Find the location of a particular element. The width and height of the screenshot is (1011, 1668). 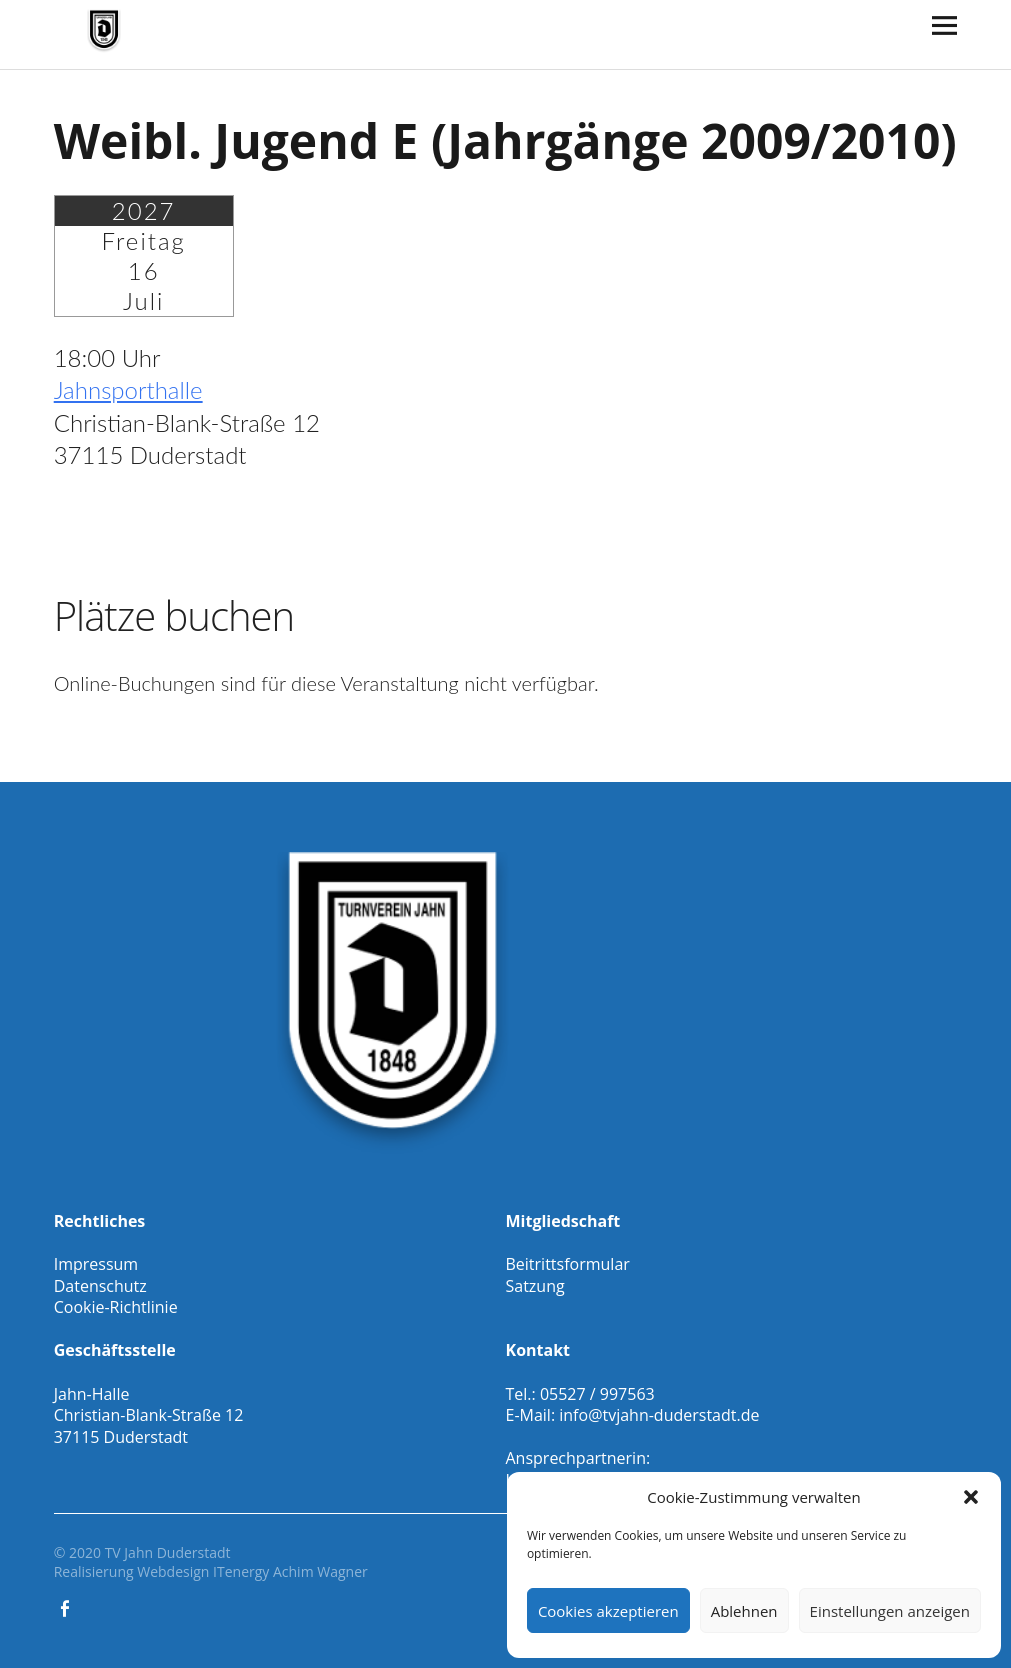

Cookie-Richtlinie is located at coordinates (116, 1307).